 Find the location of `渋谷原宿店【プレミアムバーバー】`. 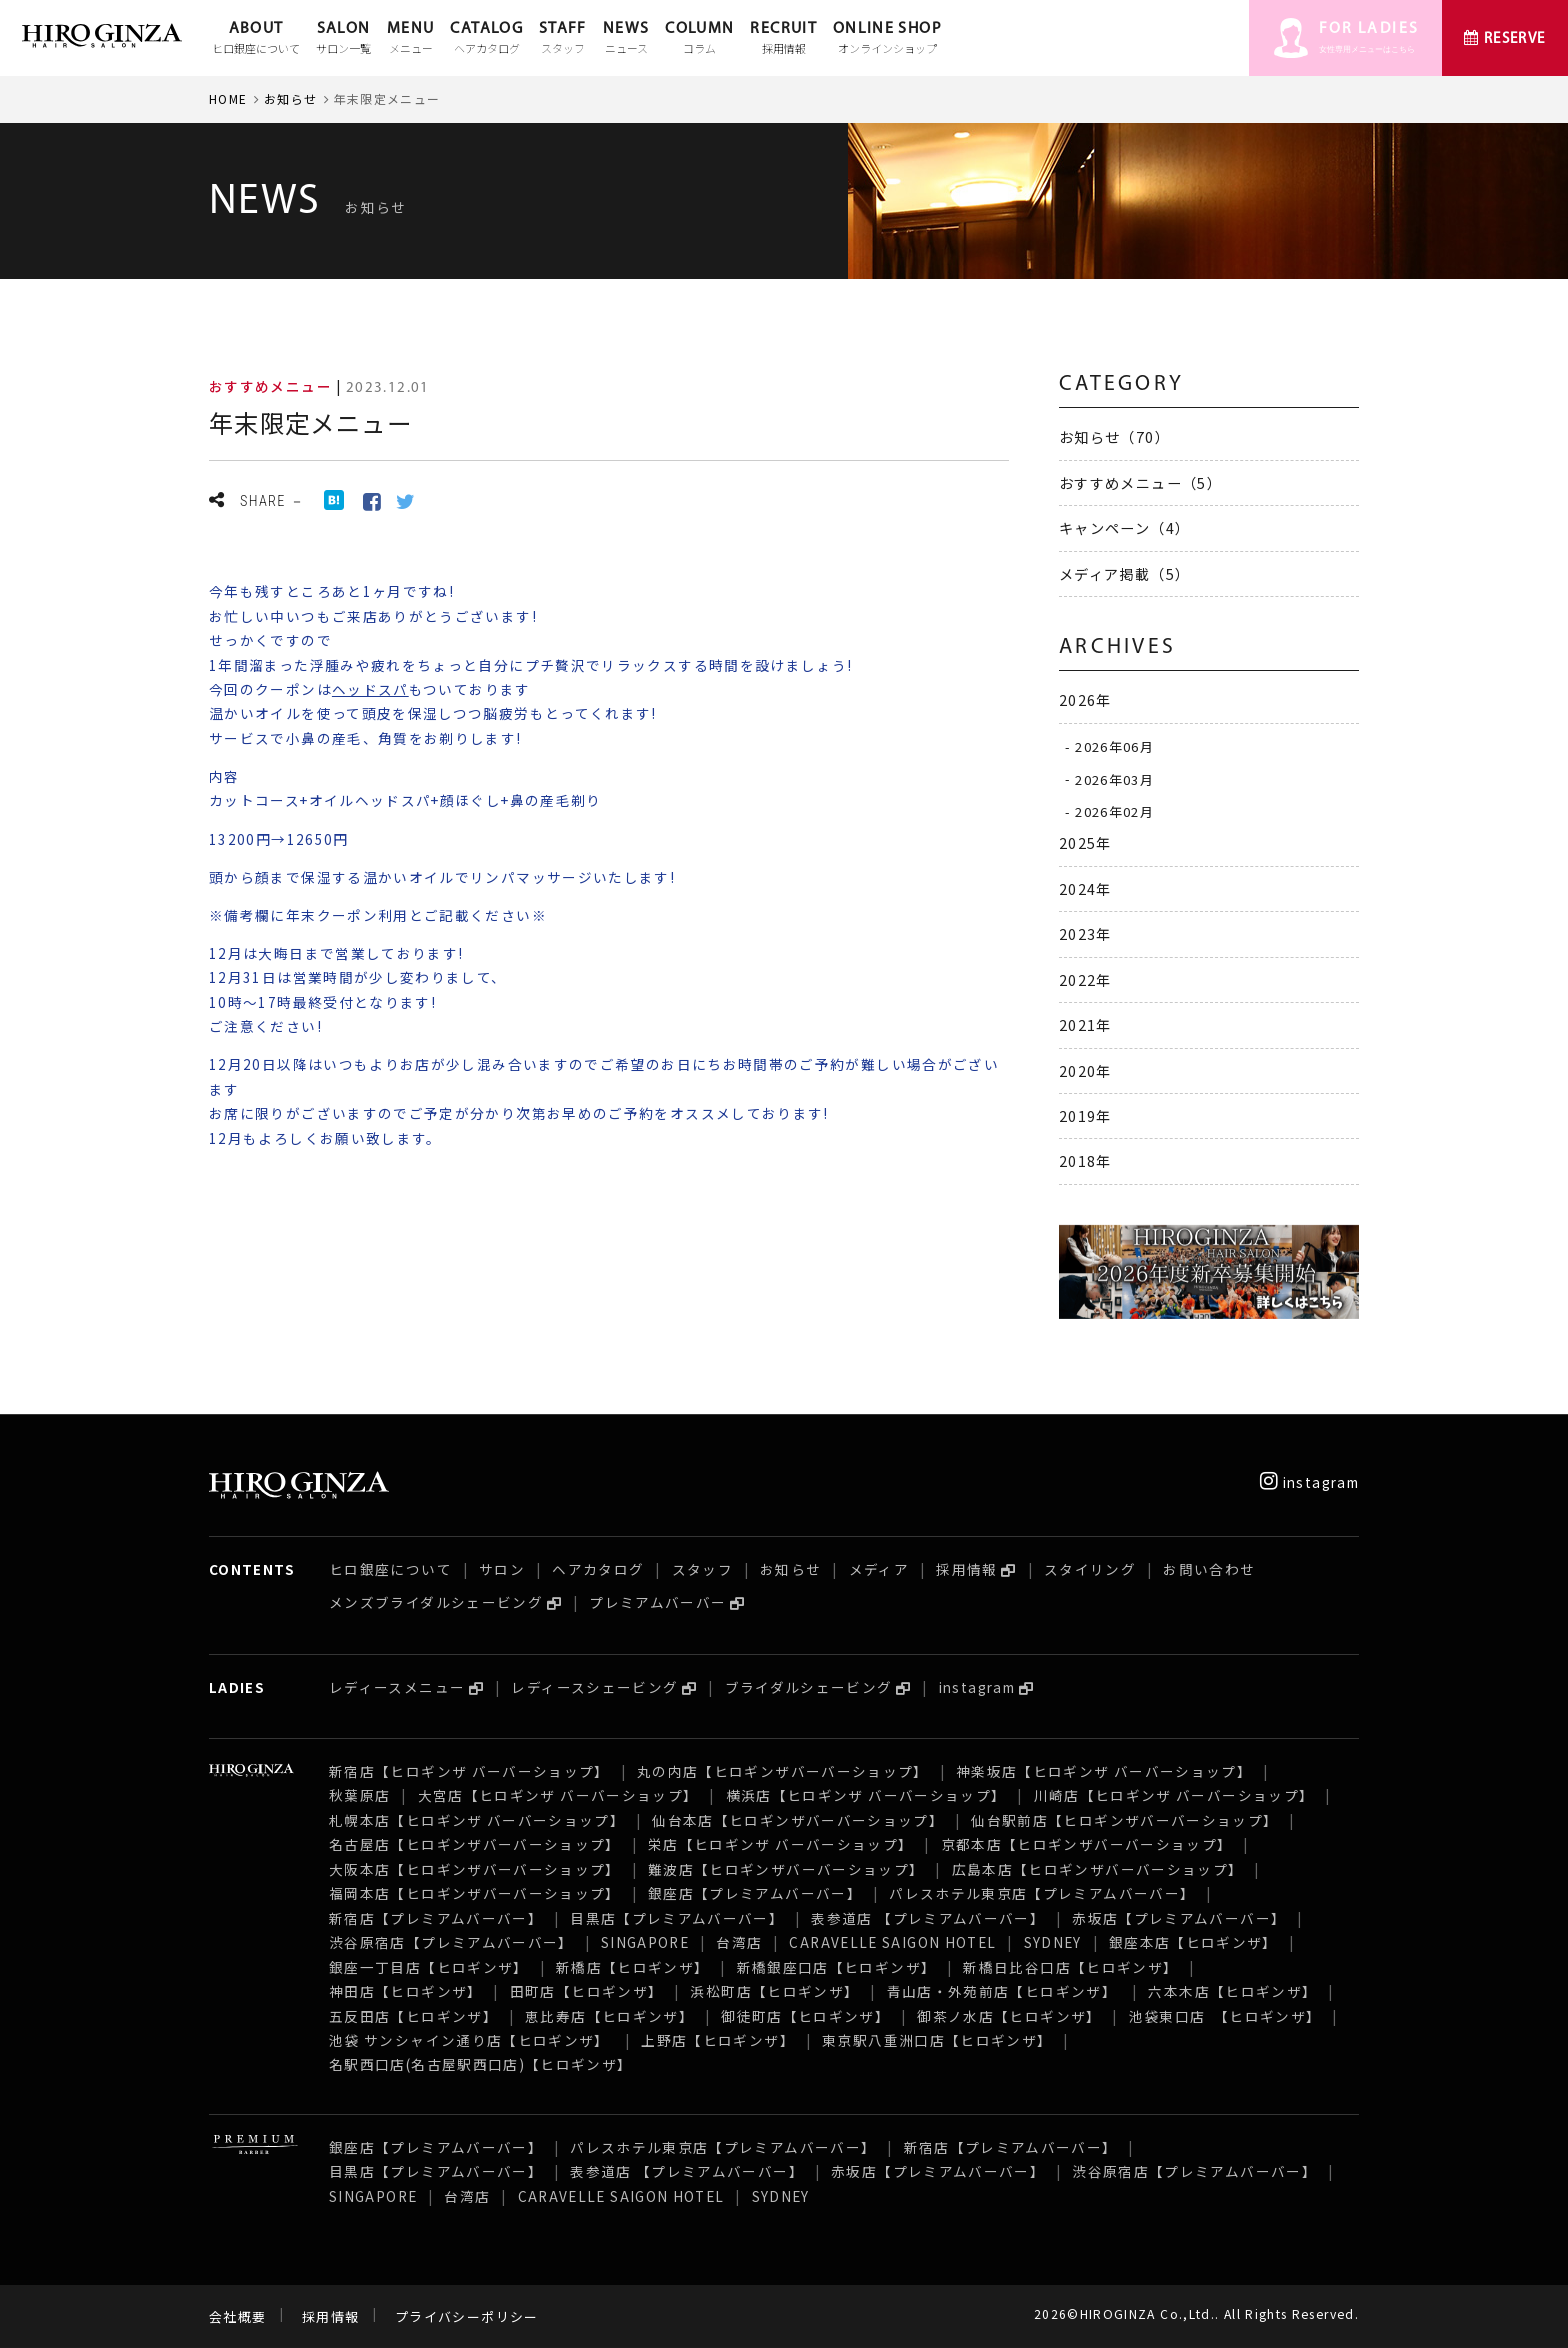

渋谷原宿店【プレミアムバーバー】 is located at coordinates (451, 1942).